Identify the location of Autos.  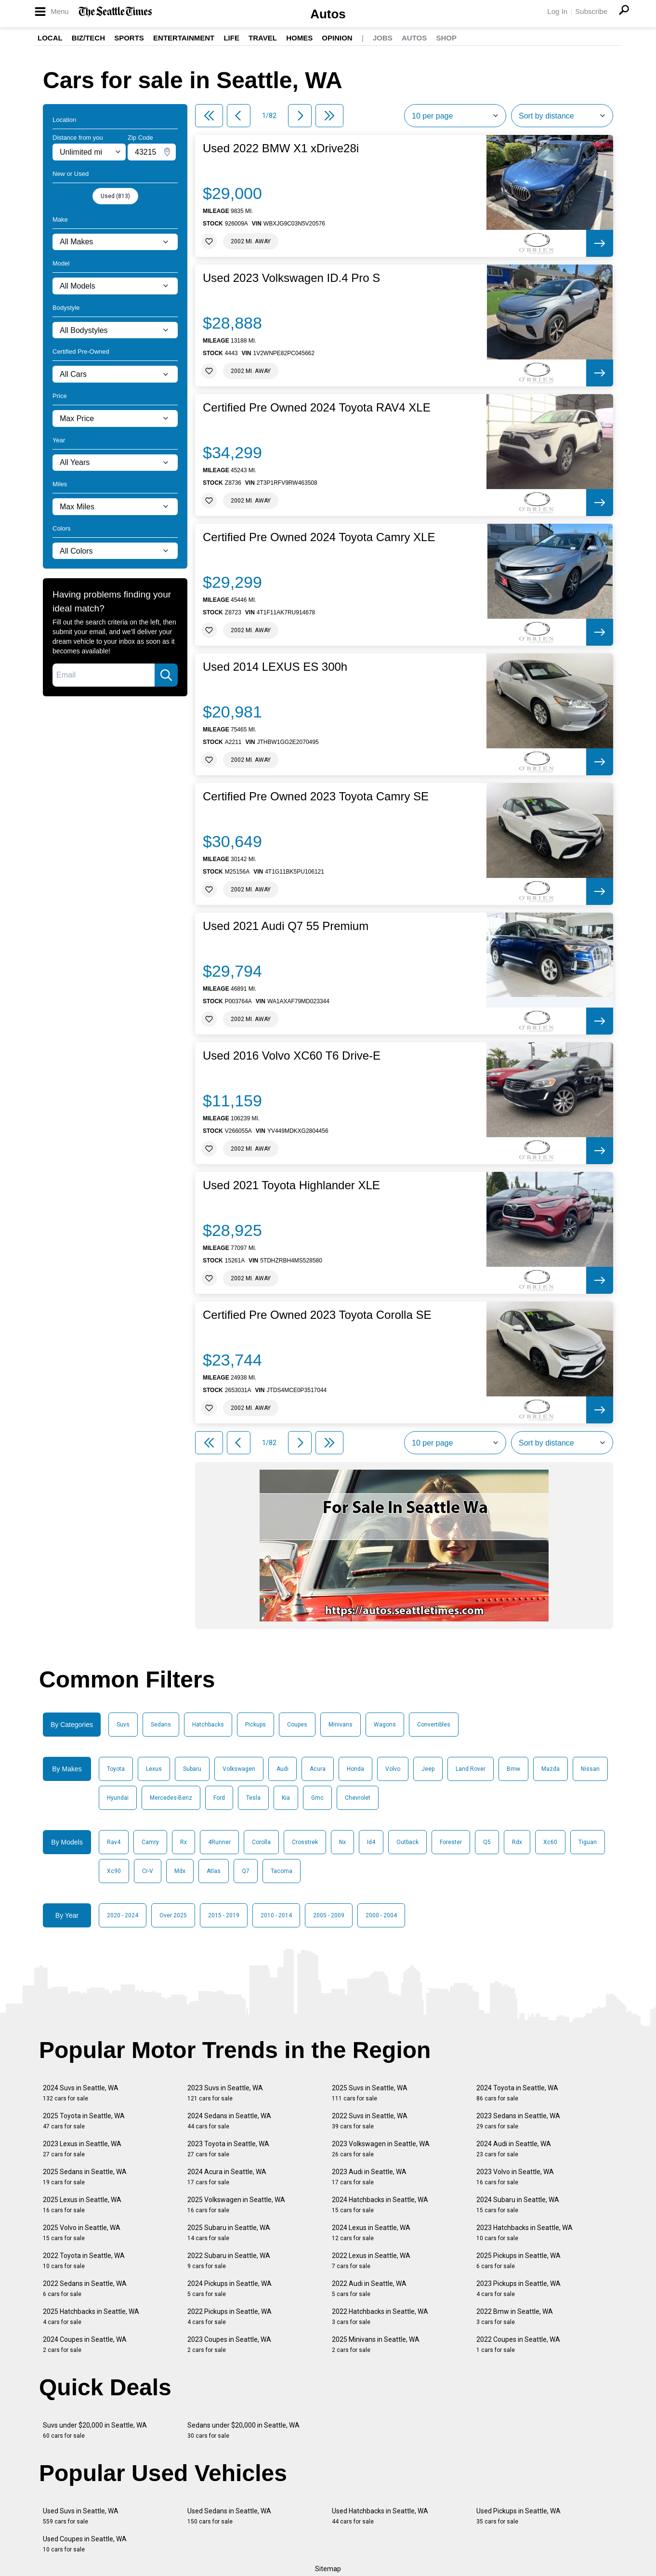
(328, 14).